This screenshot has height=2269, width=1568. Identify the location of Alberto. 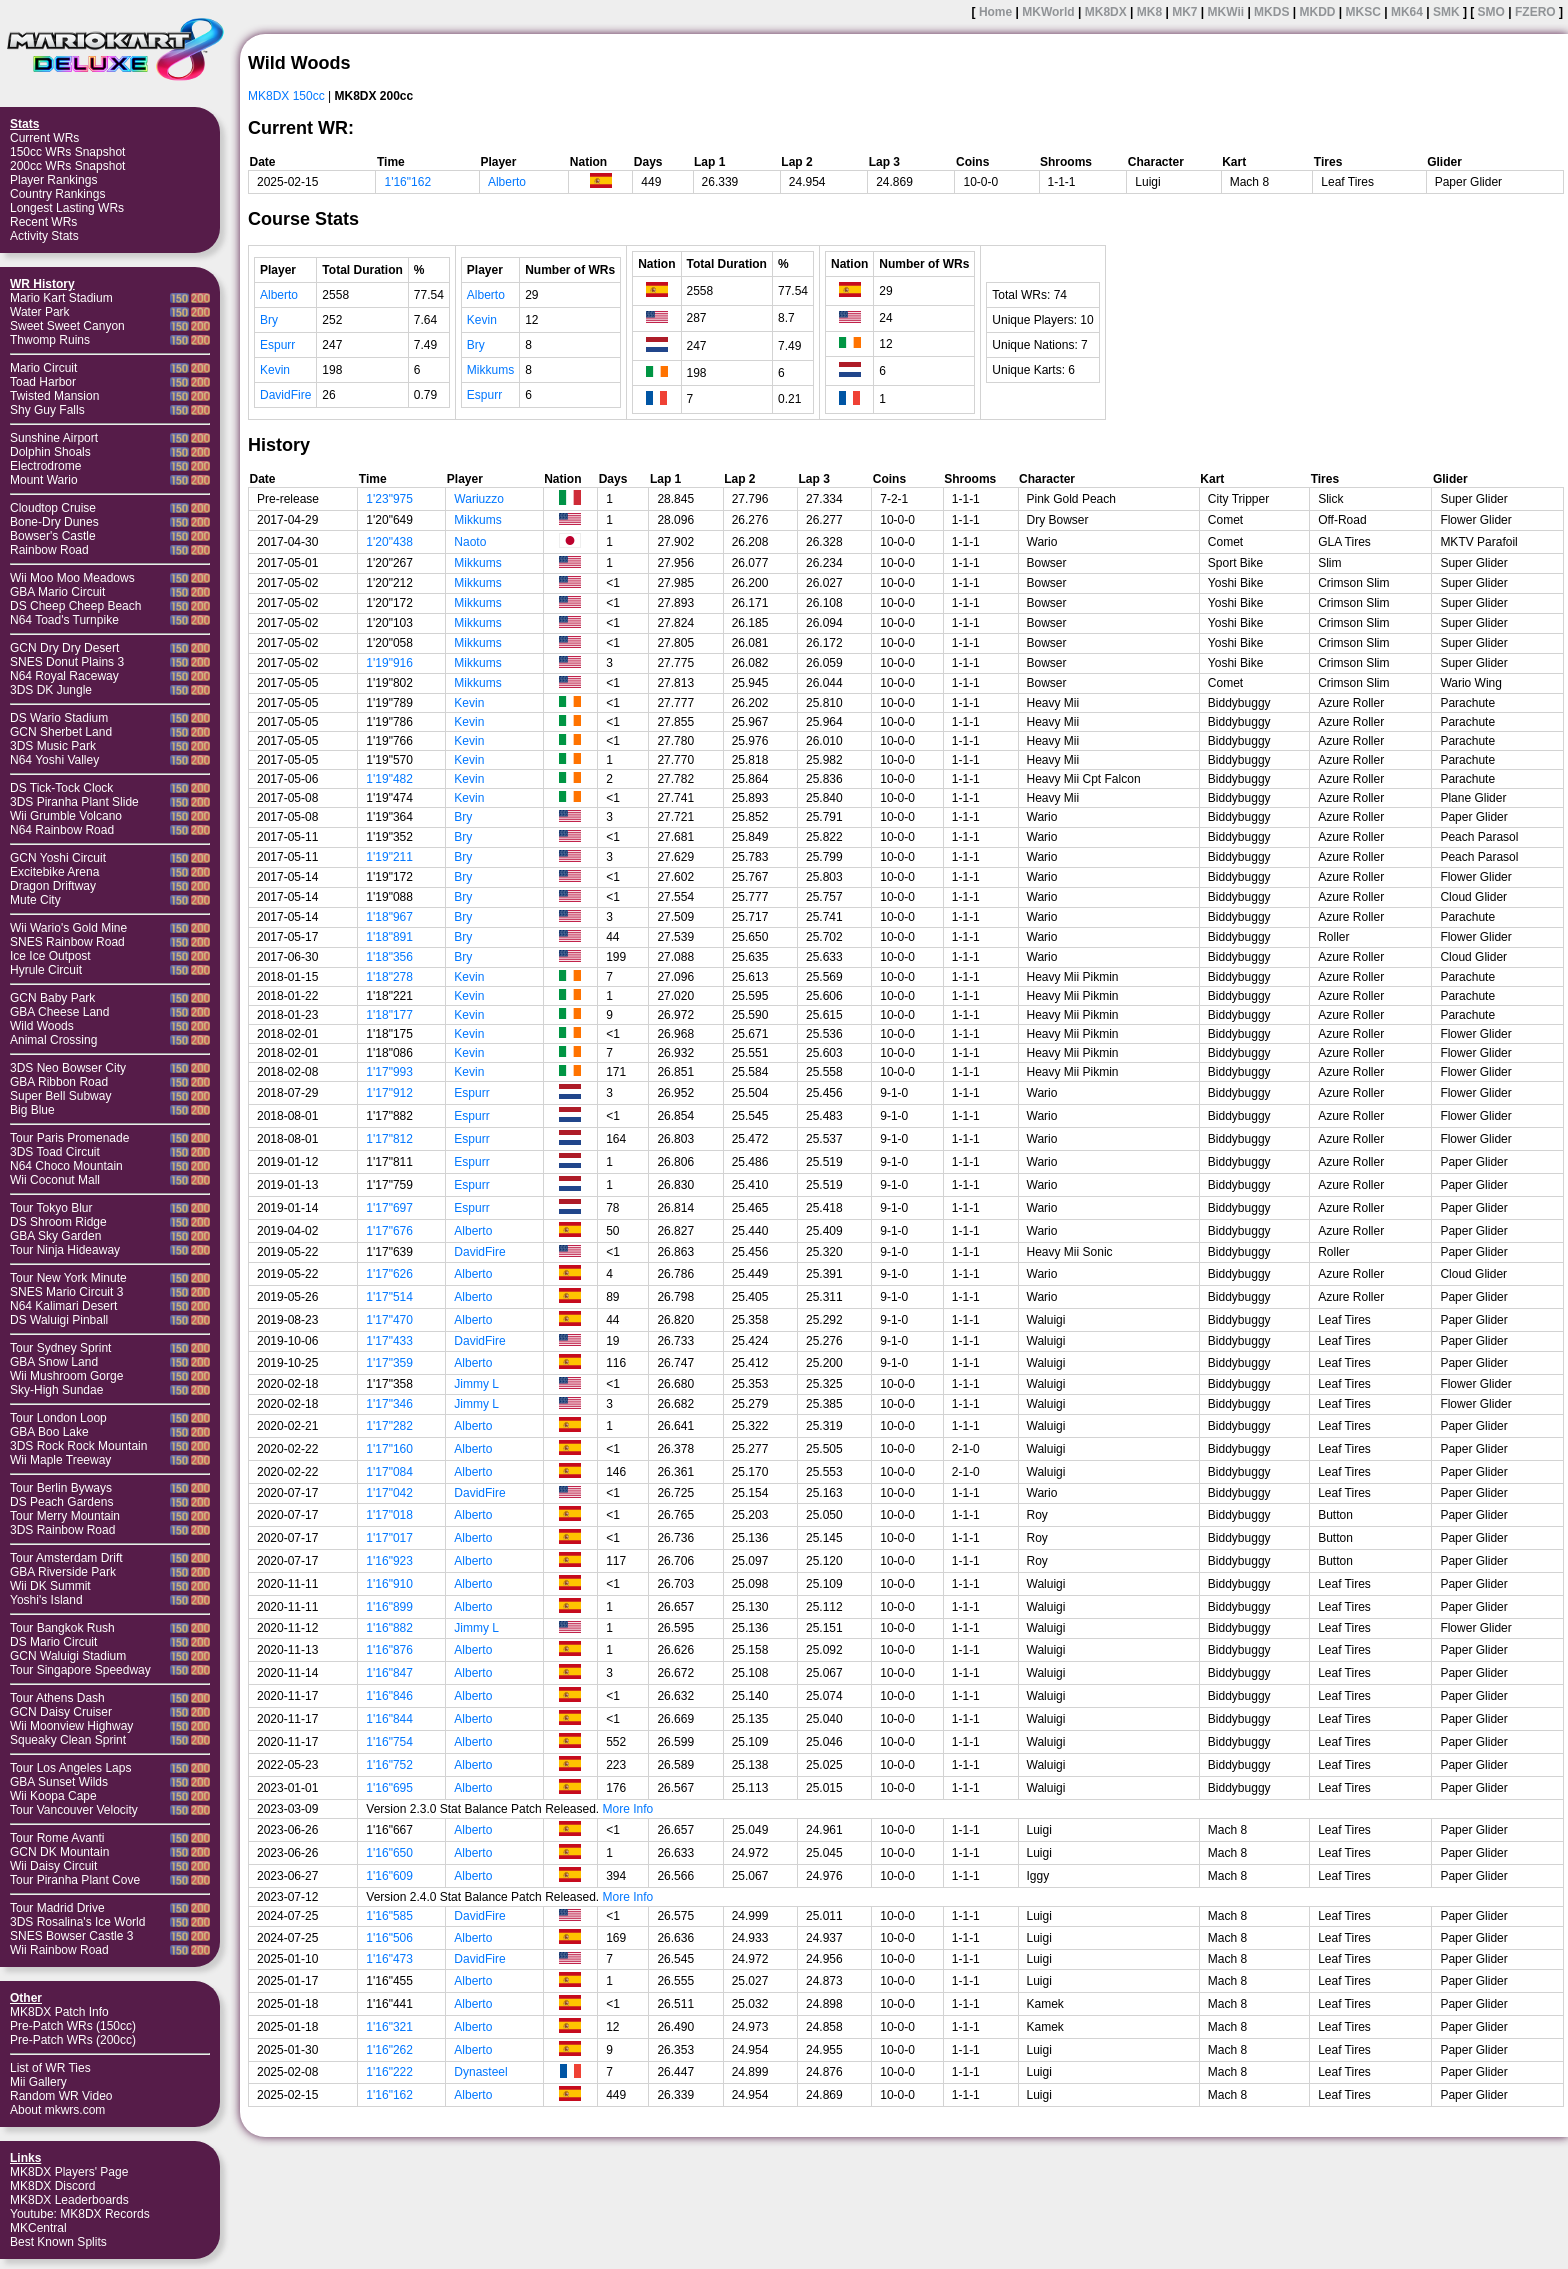
(507, 182).